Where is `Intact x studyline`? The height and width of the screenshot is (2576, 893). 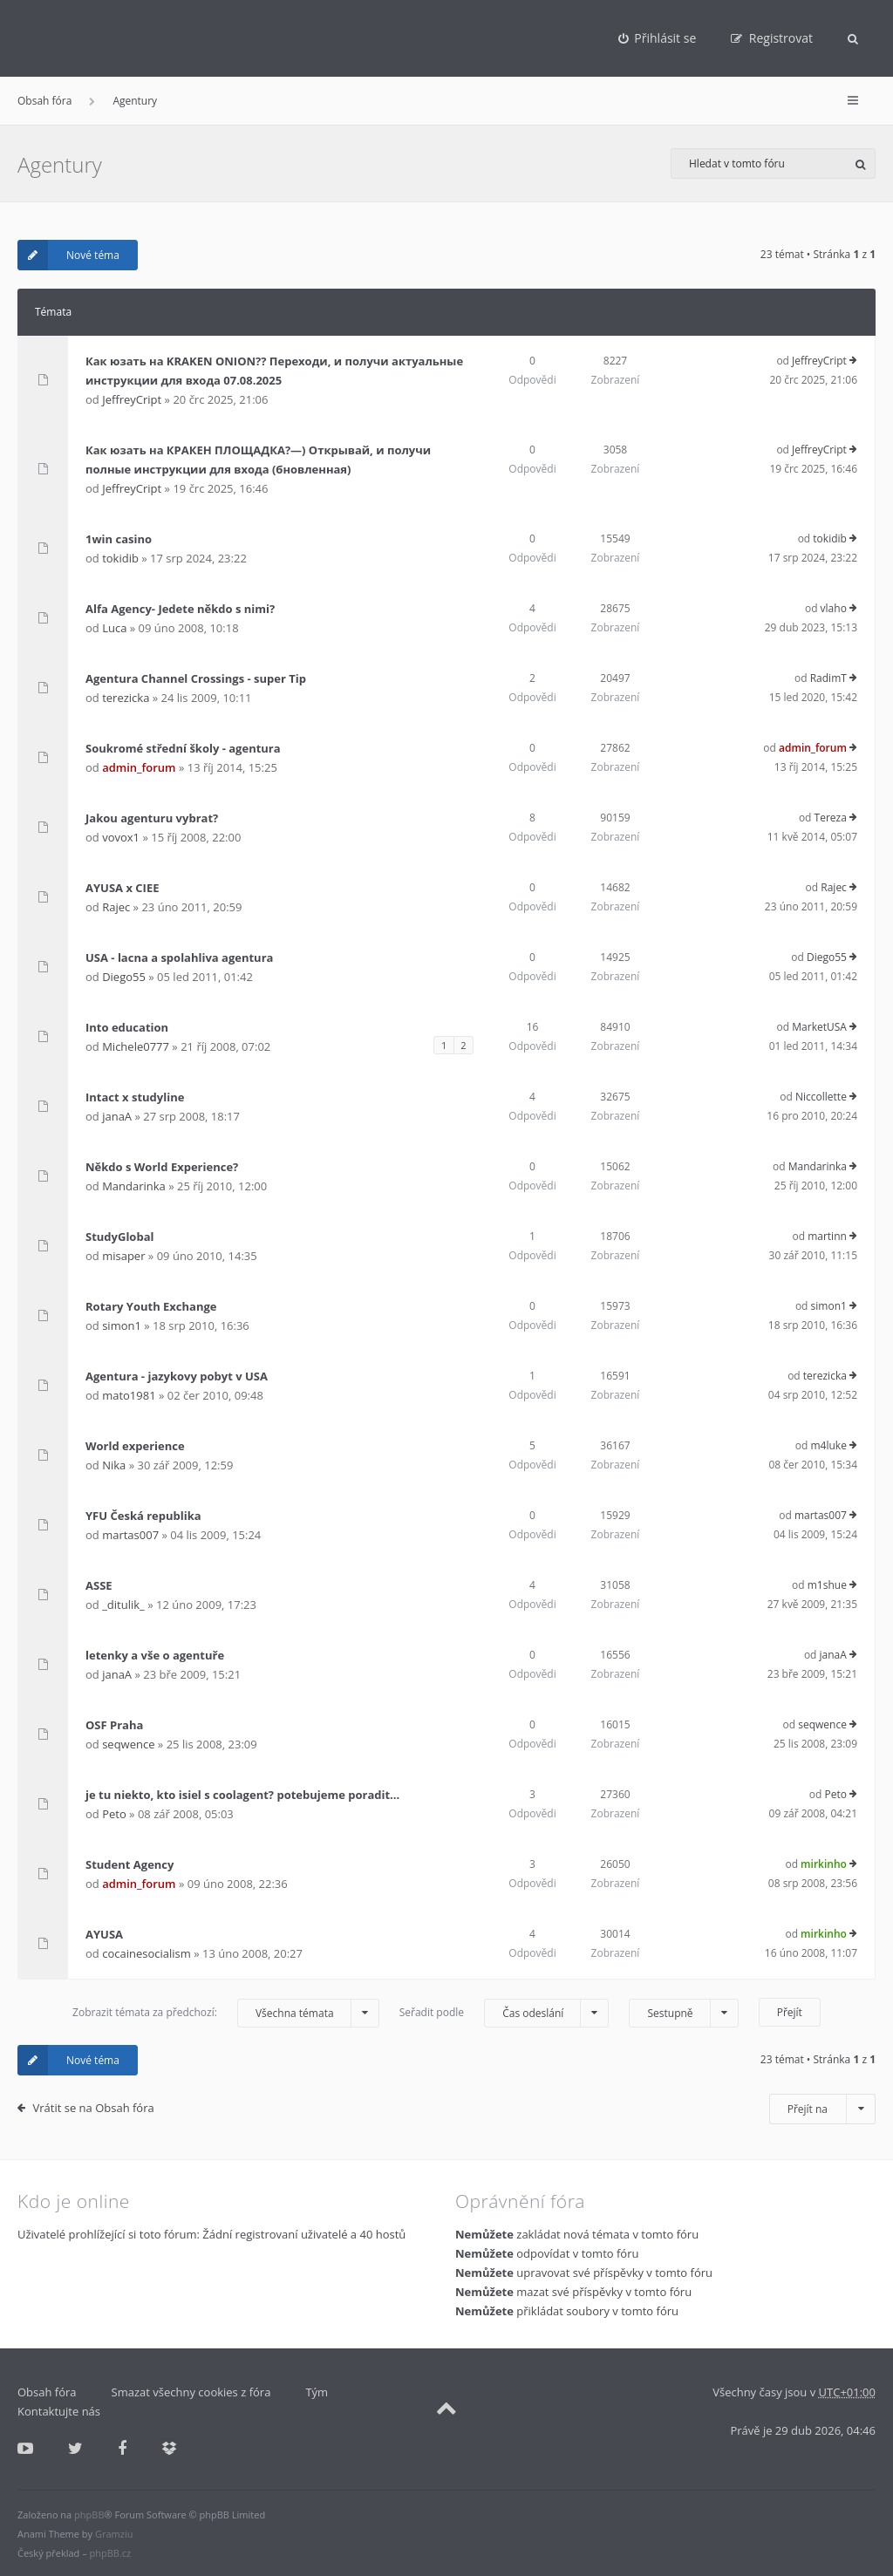 Intact x studyline is located at coordinates (134, 1097).